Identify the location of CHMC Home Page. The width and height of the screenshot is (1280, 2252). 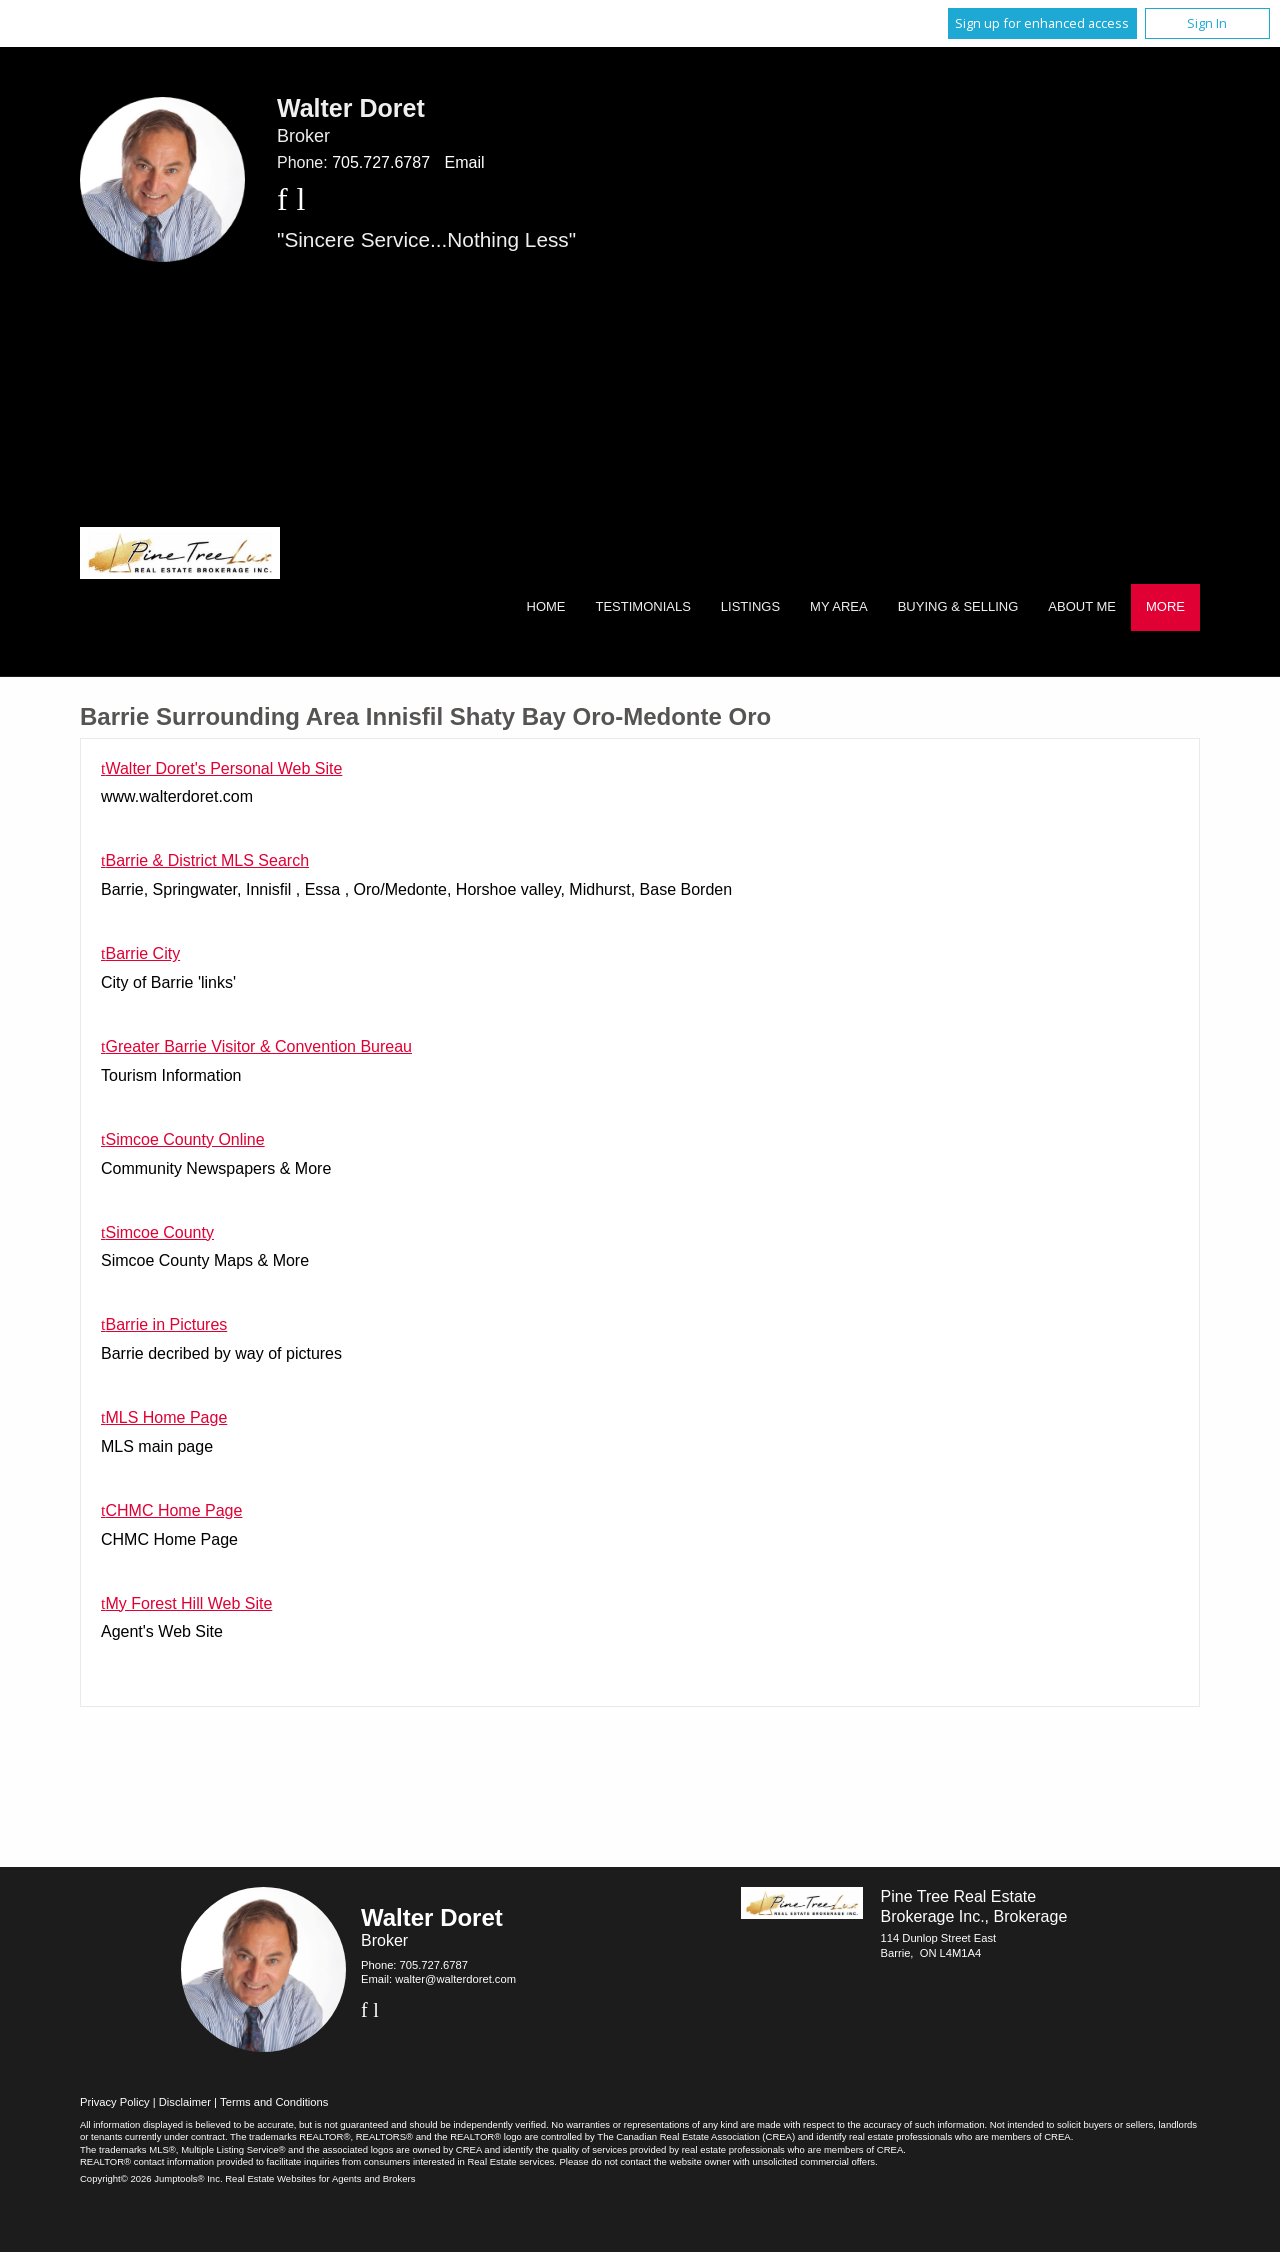
(173, 1510).